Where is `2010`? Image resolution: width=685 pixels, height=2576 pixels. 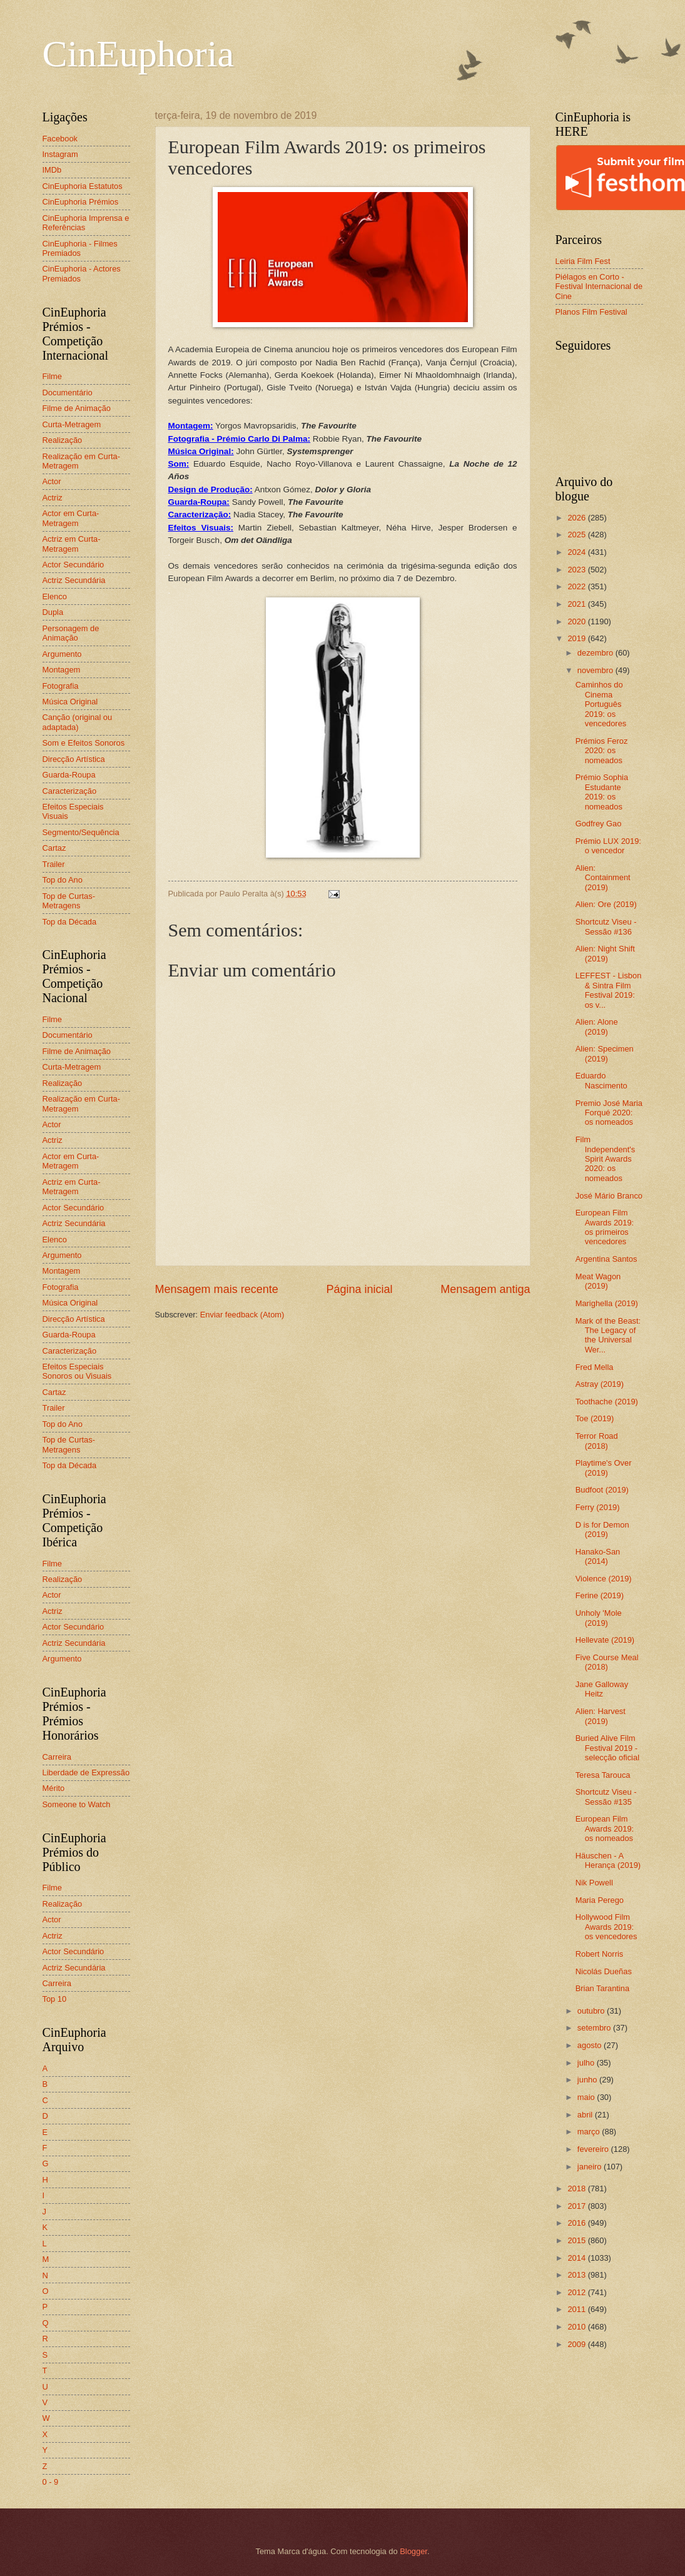 2010 is located at coordinates (577, 2326).